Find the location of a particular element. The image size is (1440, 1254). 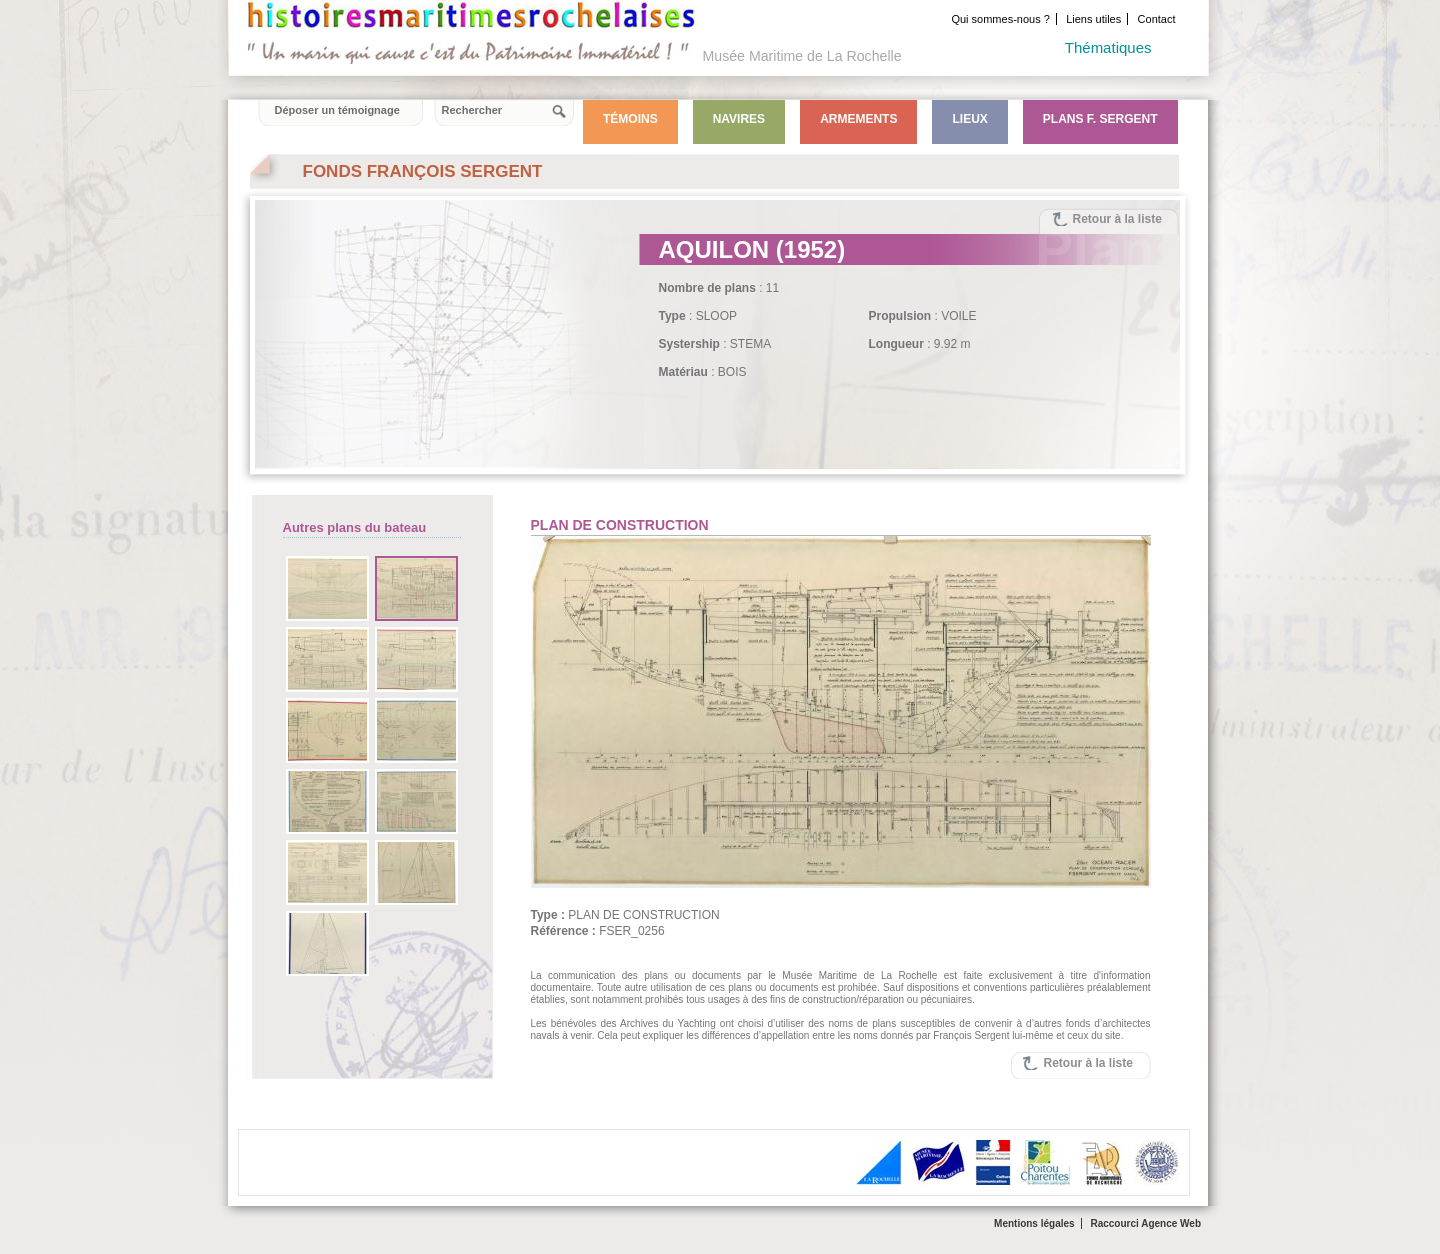

Raccourci Agence Web is located at coordinates (1145, 1223).